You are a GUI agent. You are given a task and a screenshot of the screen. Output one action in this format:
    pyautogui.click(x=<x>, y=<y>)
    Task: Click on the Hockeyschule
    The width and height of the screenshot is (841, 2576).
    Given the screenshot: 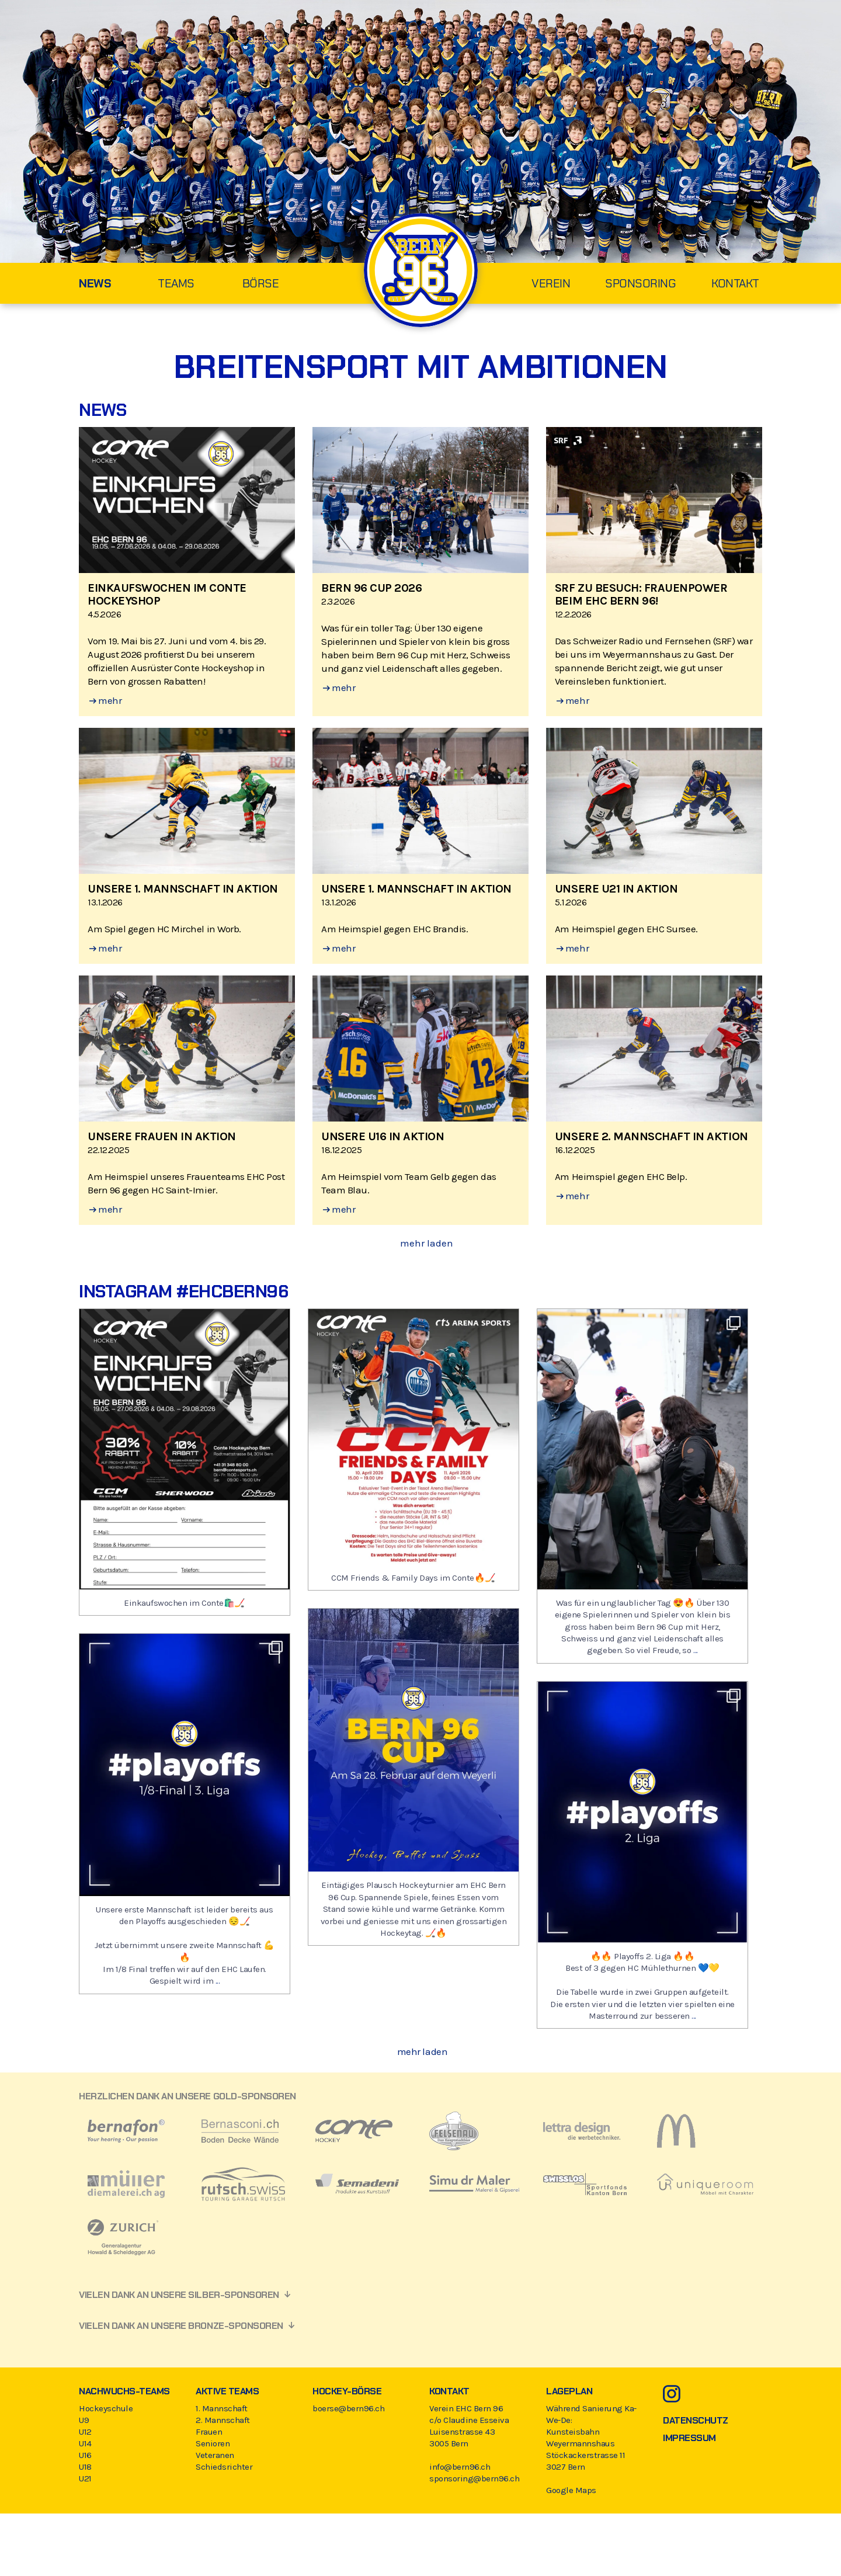 What is the action you would take?
    pyautogui.click(x=106, y=2408)
    